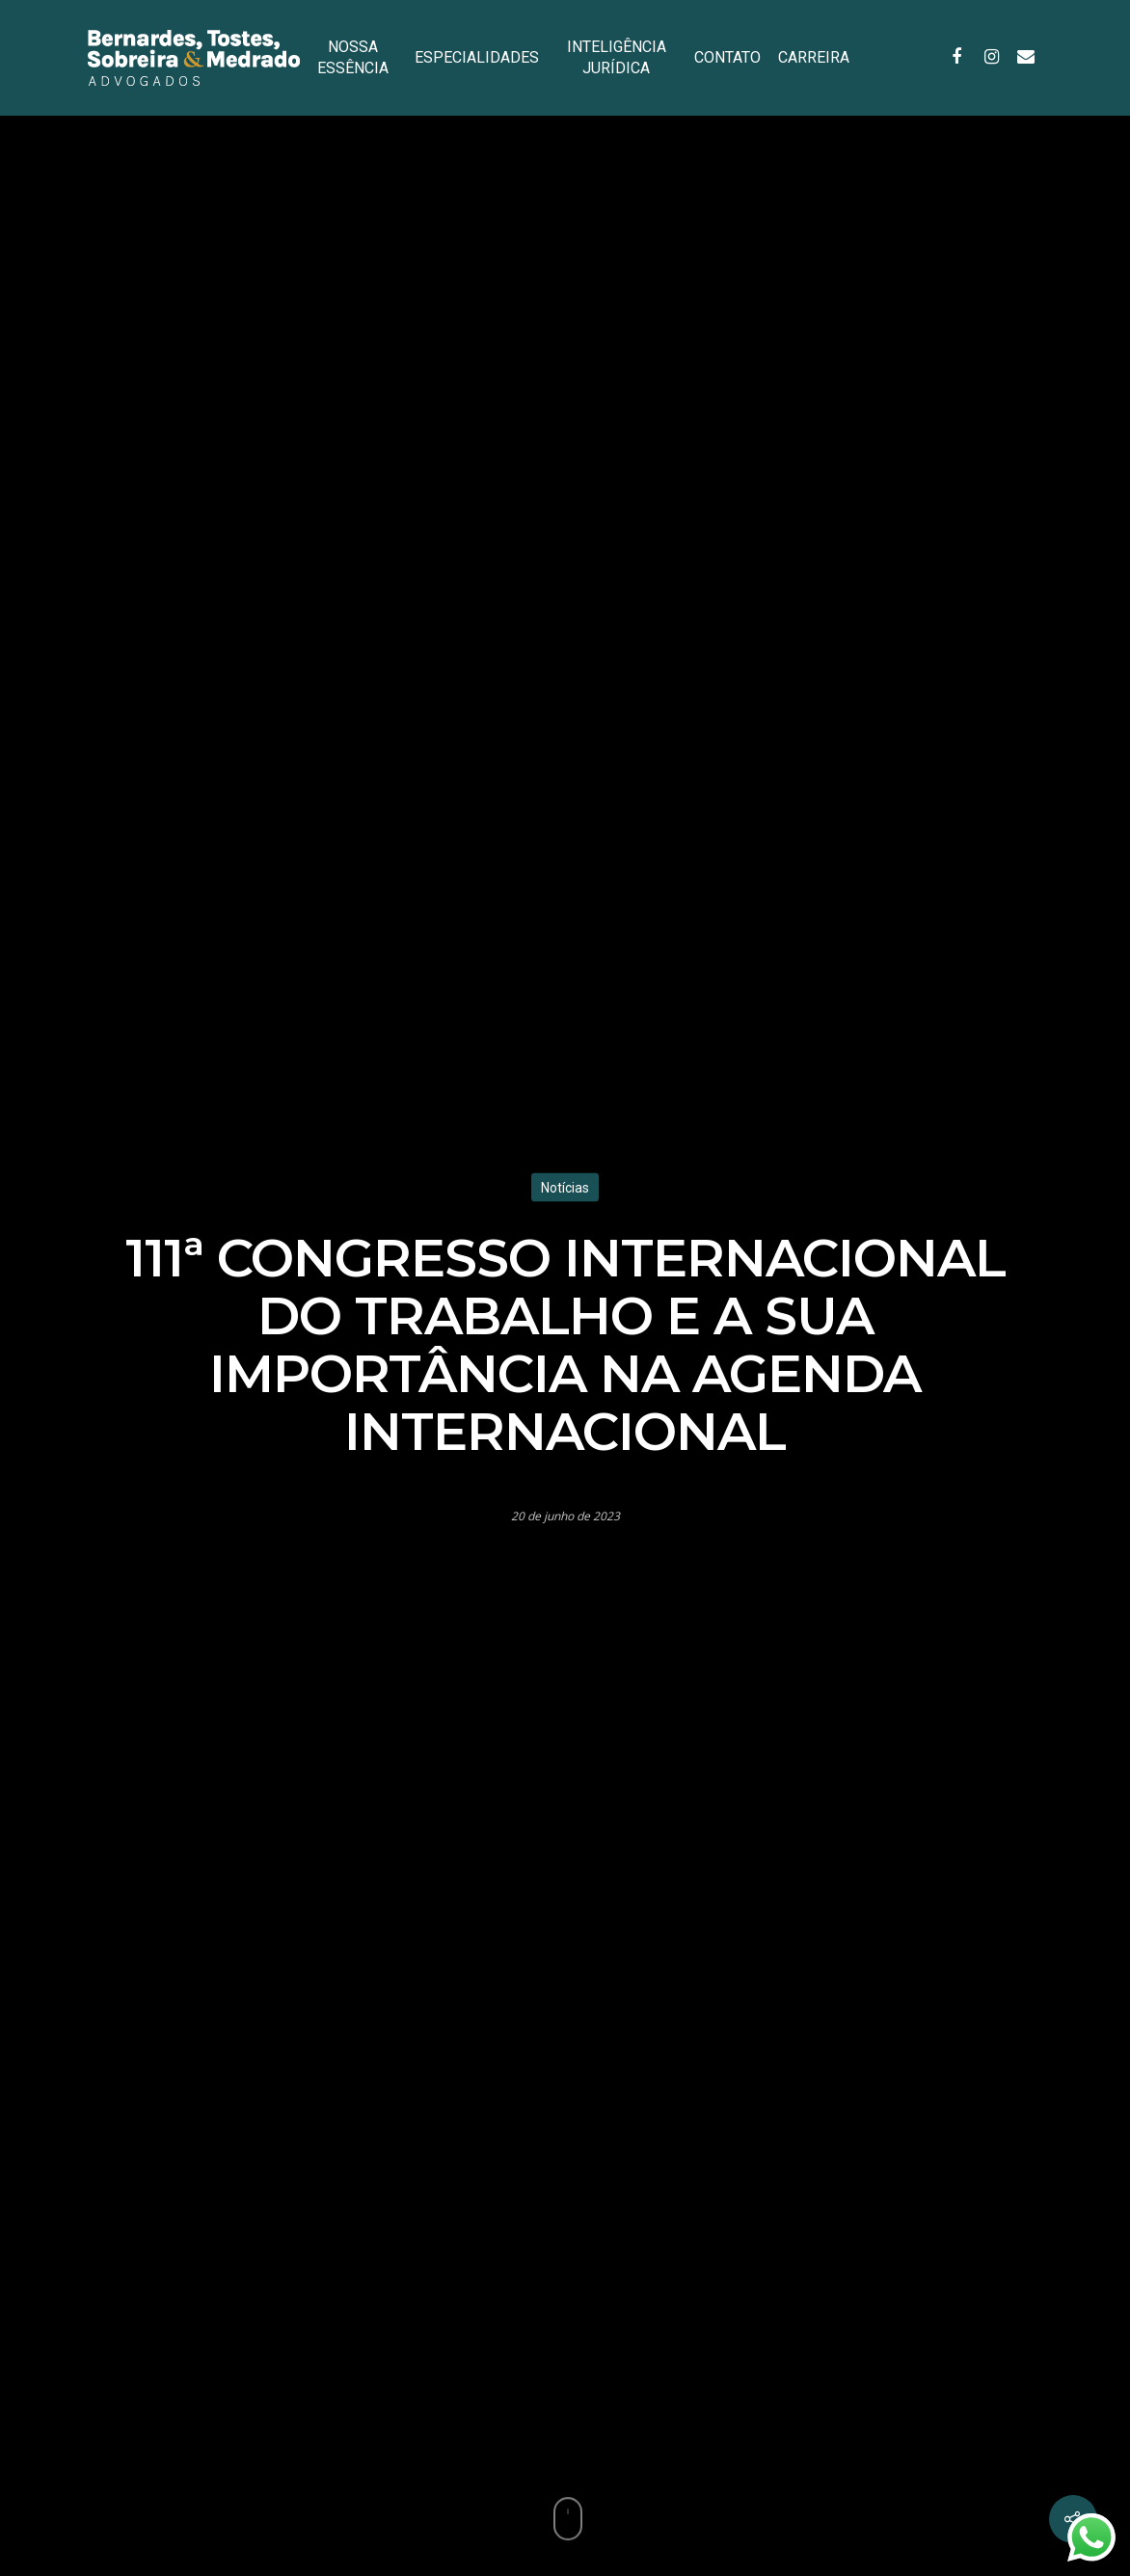 The height and width of the screenshot is (2576, 1130). I want to click on INTELIGÊNCIA JURÍDICA, so click(616, 57).